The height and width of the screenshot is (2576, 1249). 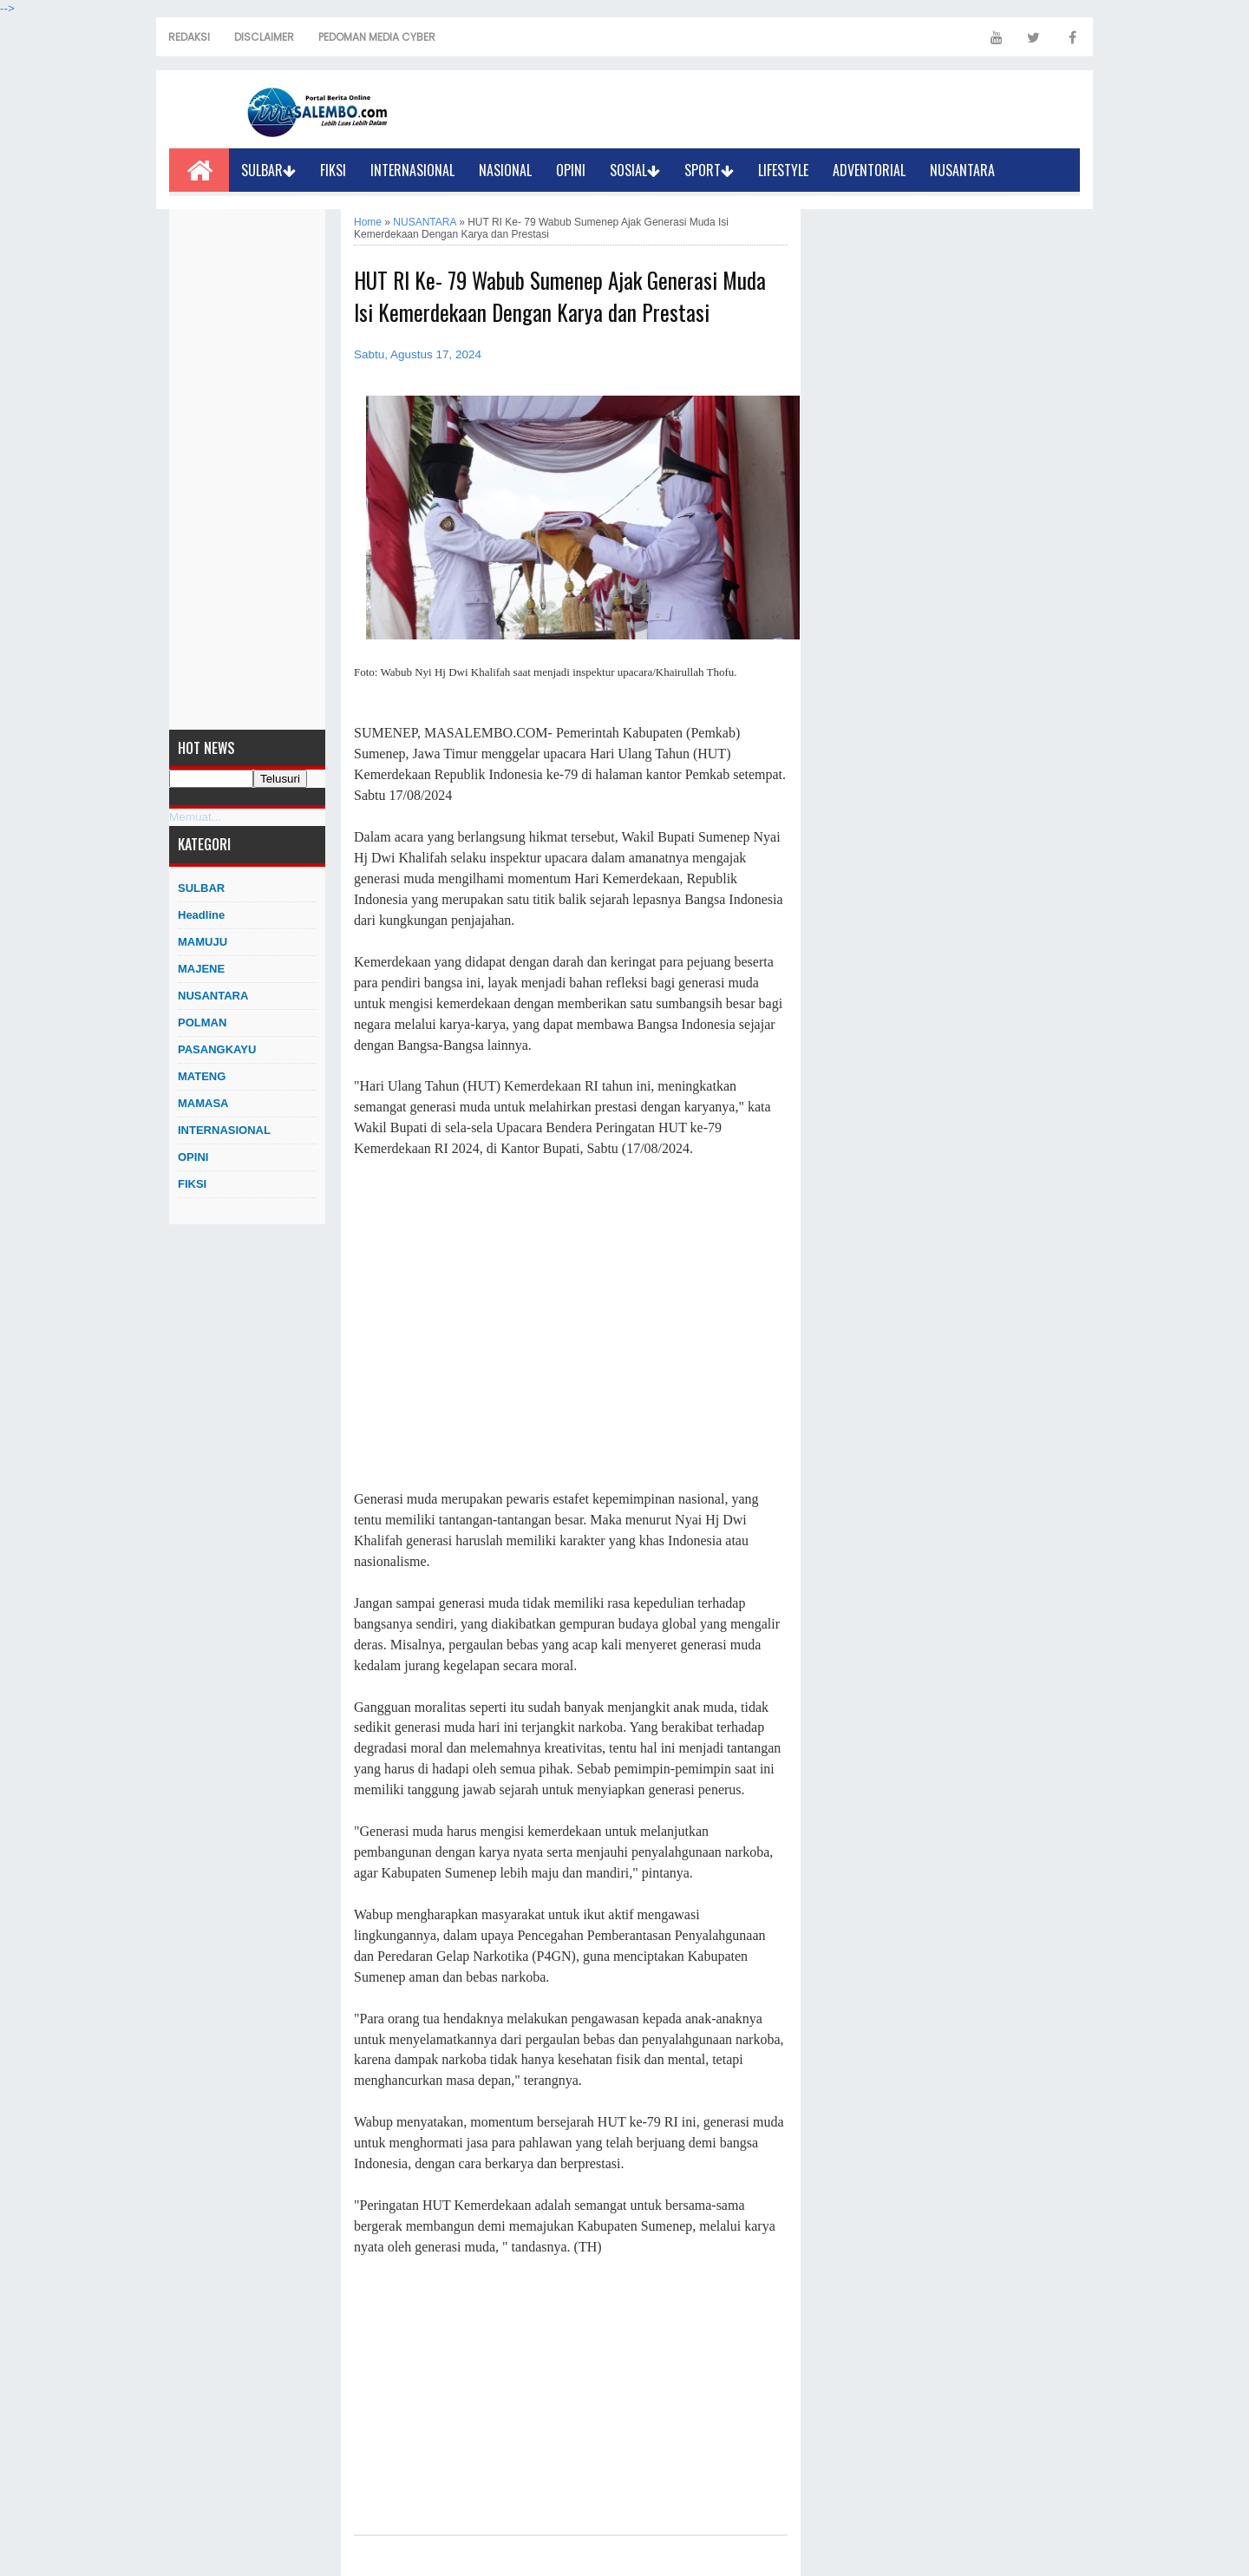 What do you see at coordinates (202, 1076) in the screenshot?
I see `MATENG` at bounding box center [202, 1076].